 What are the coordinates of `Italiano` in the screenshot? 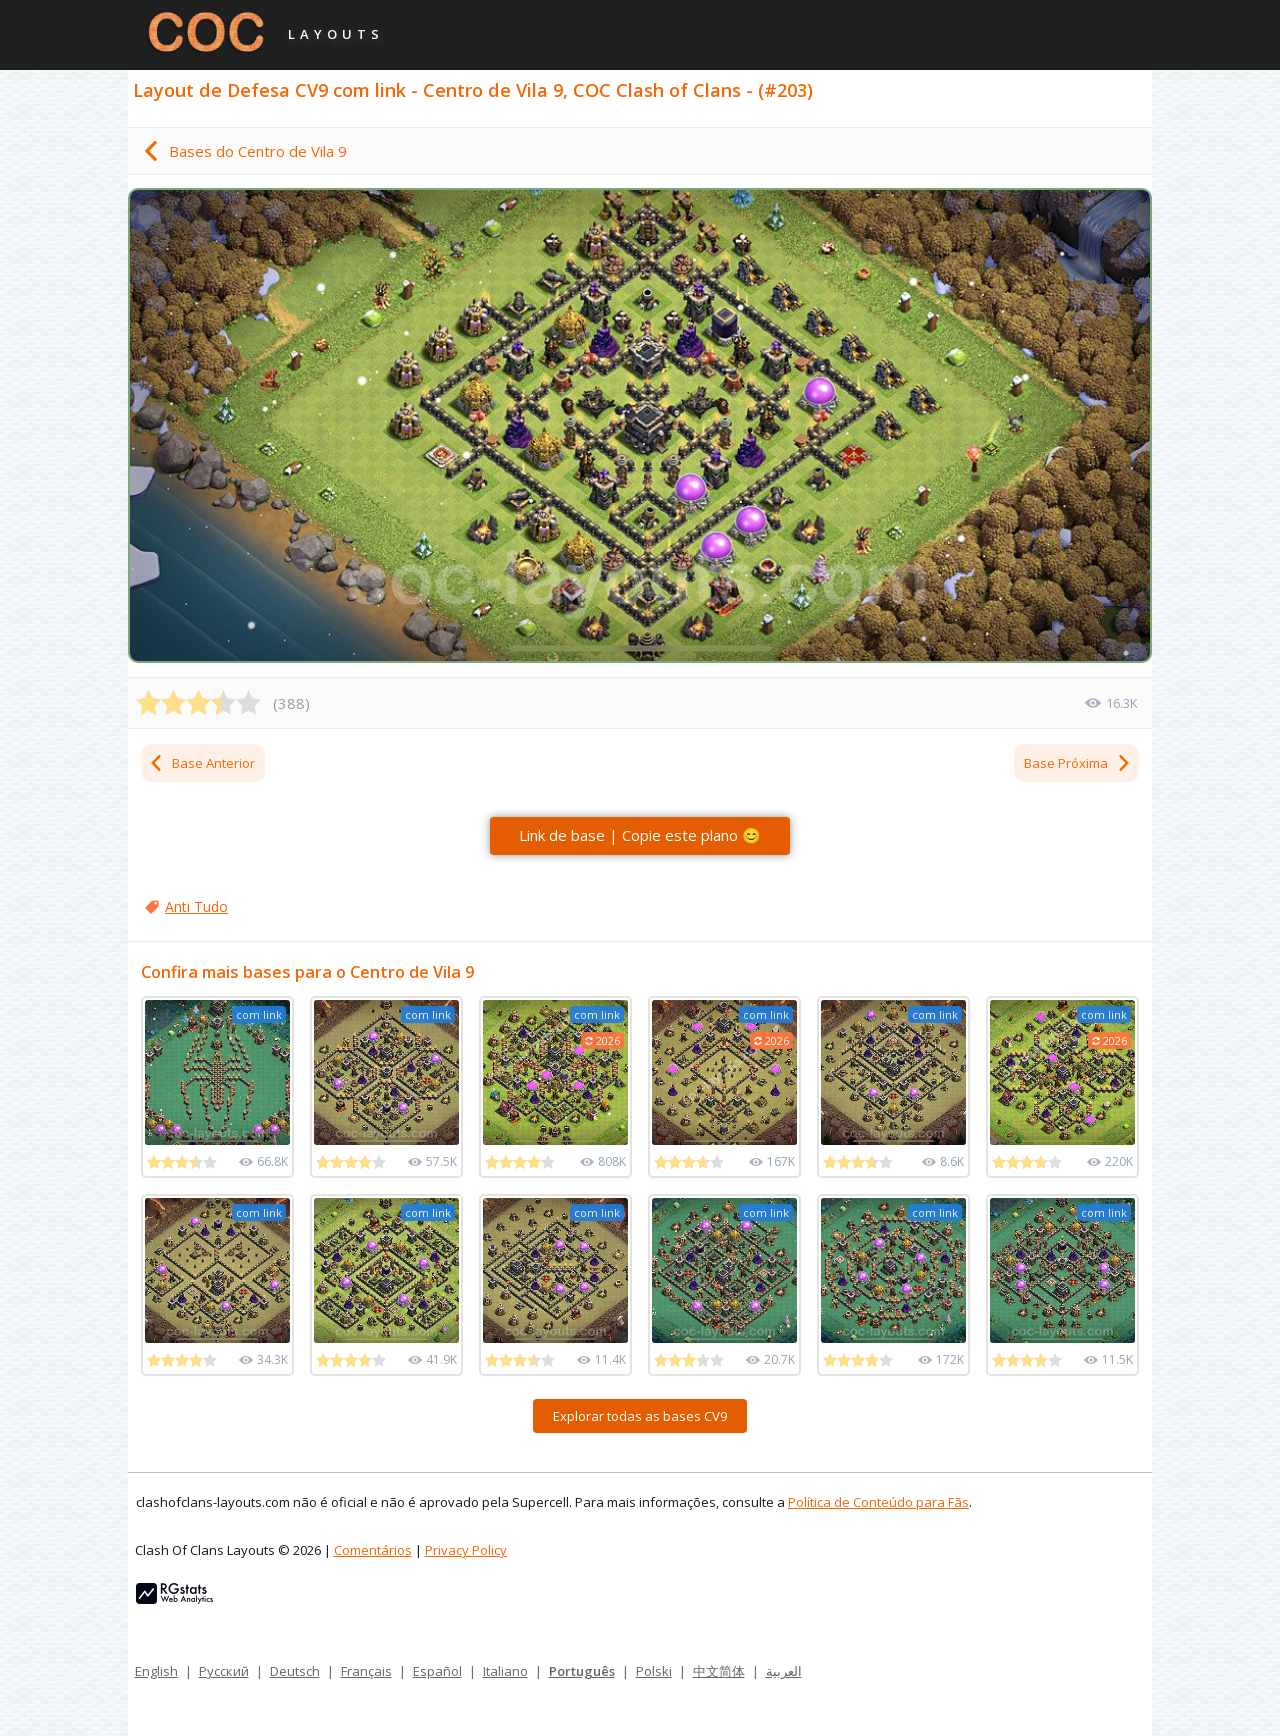 It's located at (505, 1671).